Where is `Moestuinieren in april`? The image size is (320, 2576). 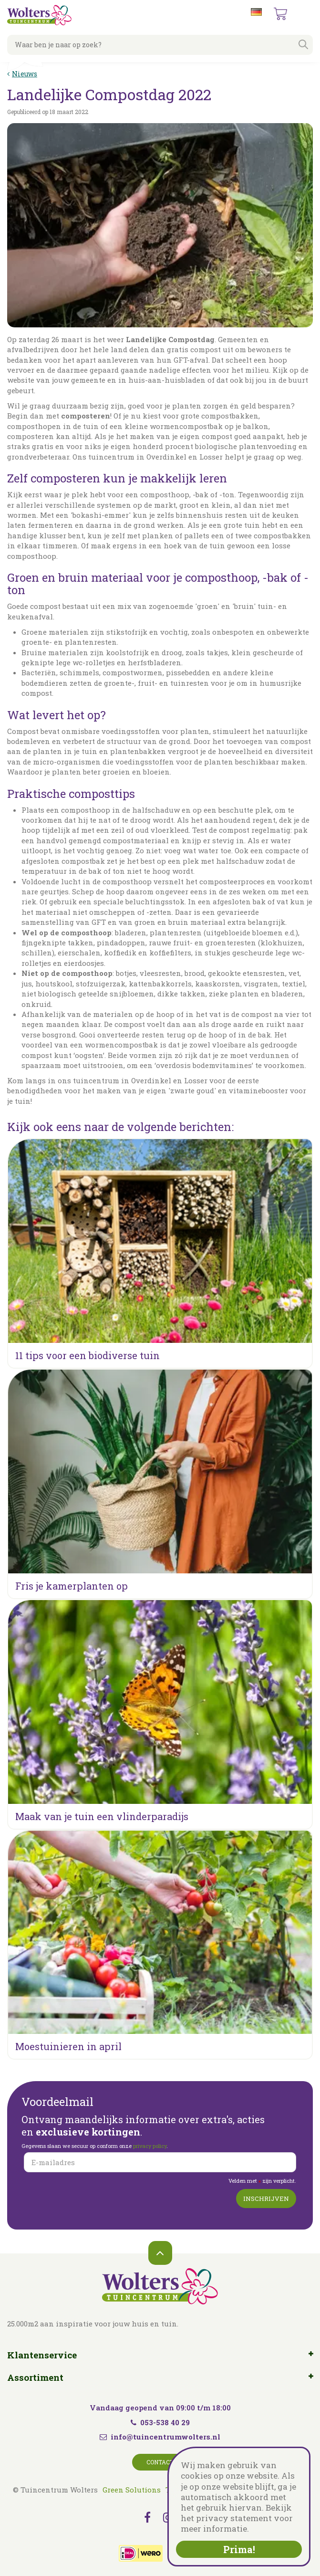
Moestuinieren in april is located at coordinates (68, 2046).